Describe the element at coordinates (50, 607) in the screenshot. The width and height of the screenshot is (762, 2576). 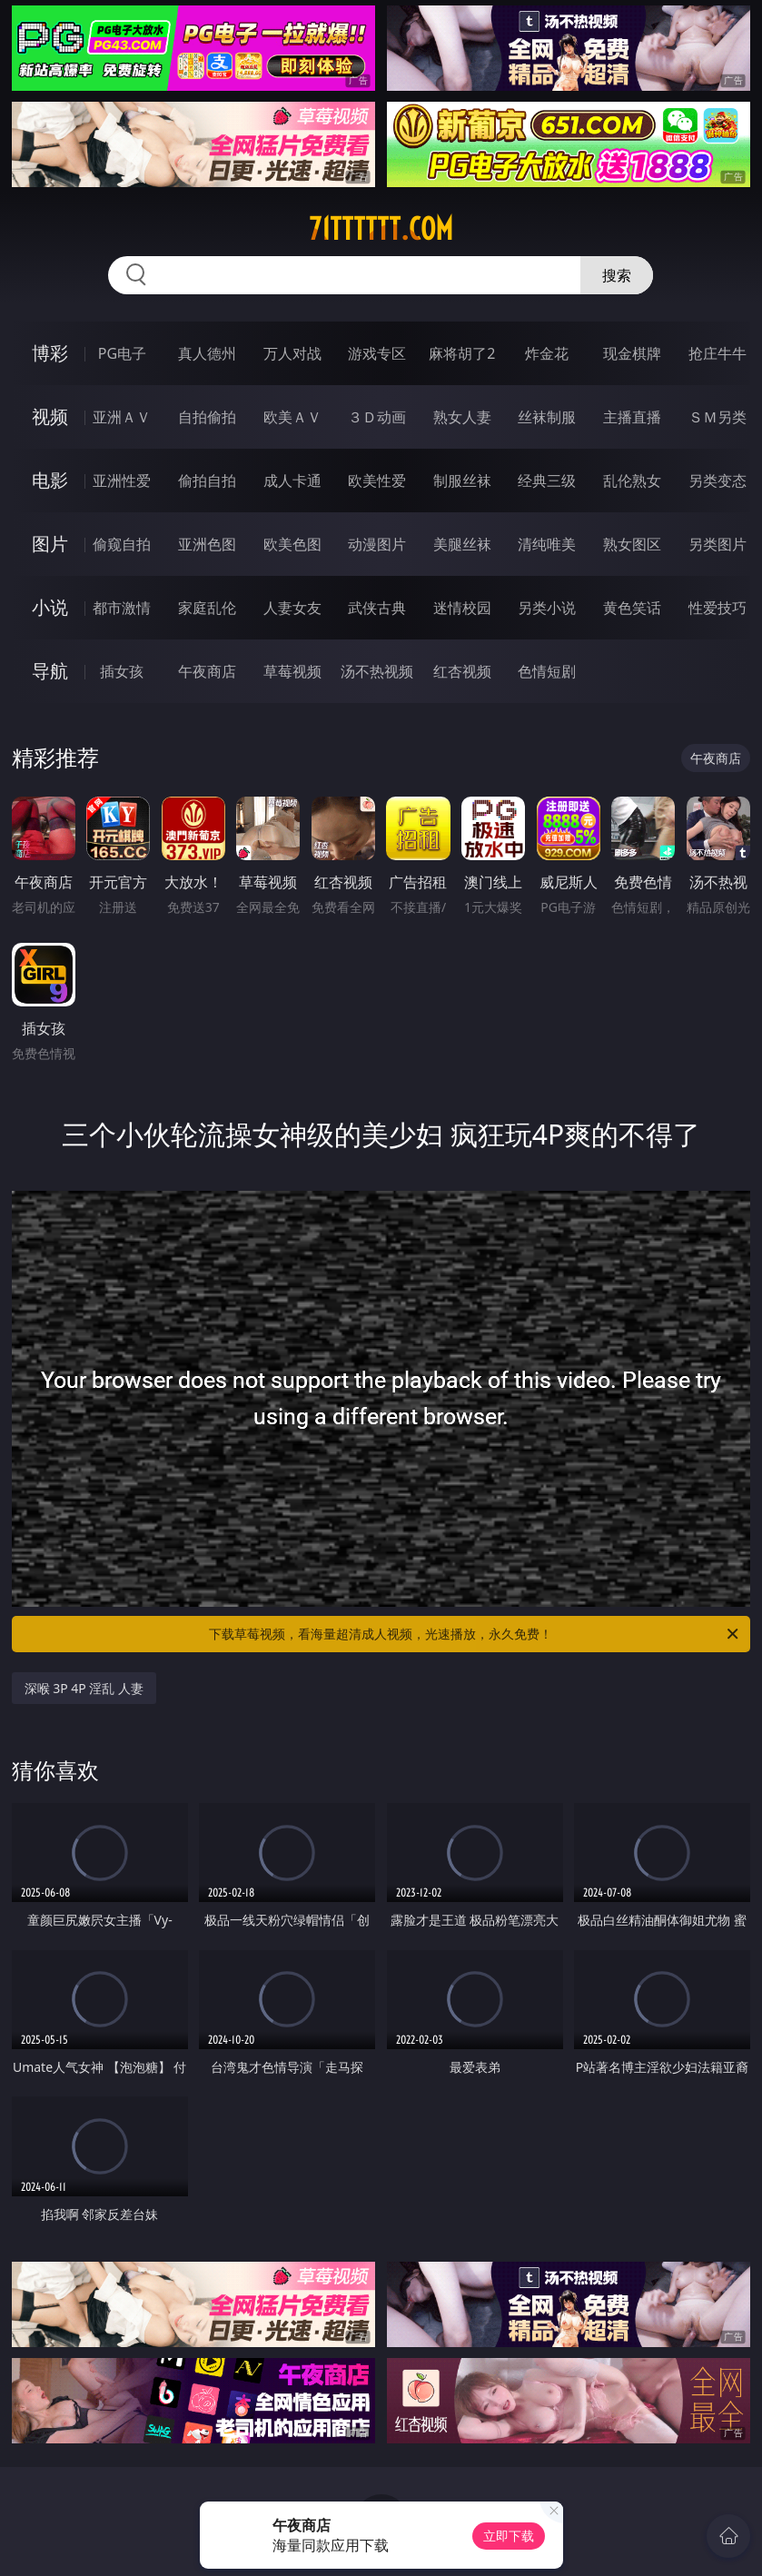
I see `小说` at that location.